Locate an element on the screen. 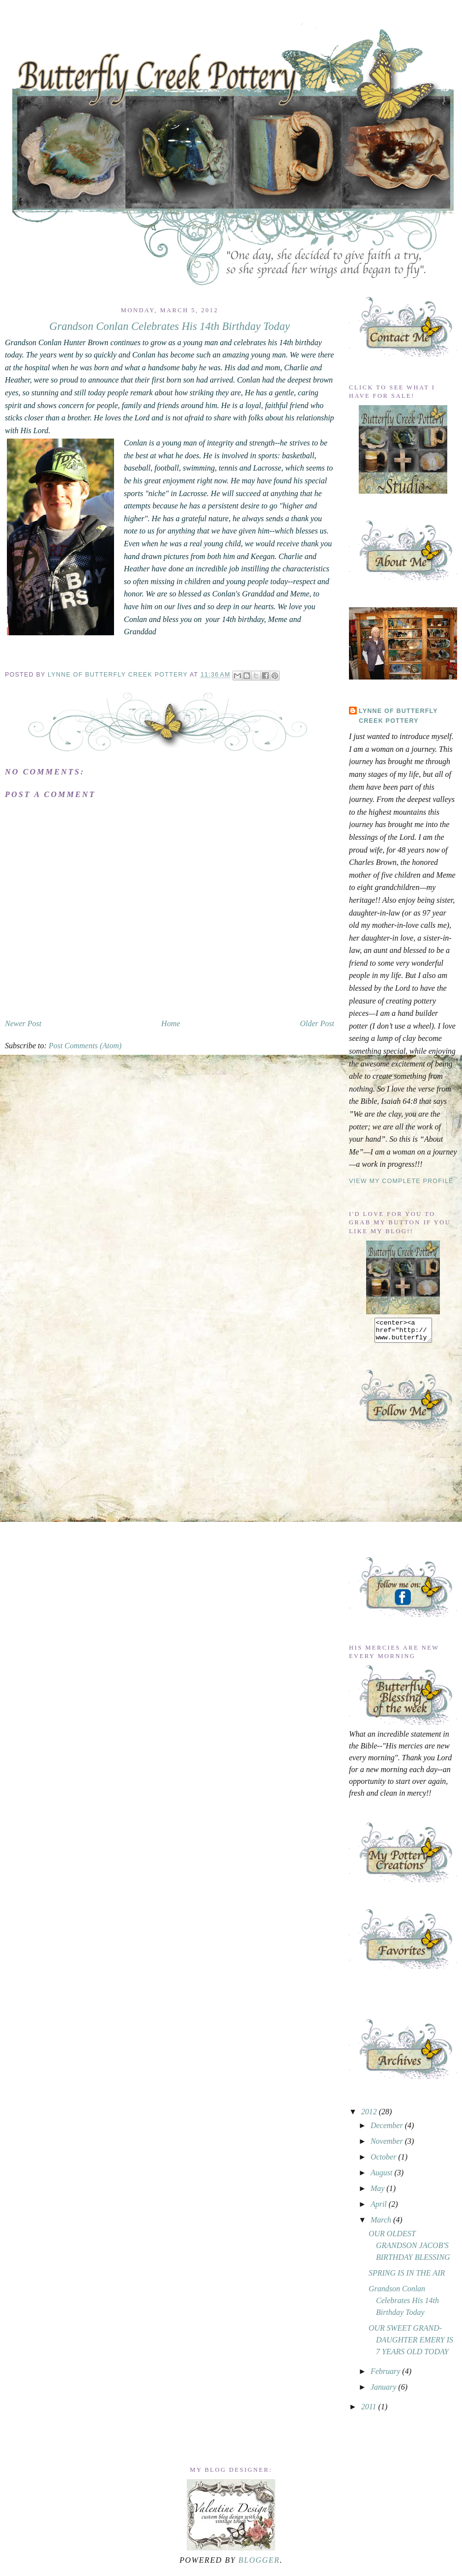 The width and height of the screenshot is (462, 2576). November is located at coordinates (388, 2145).